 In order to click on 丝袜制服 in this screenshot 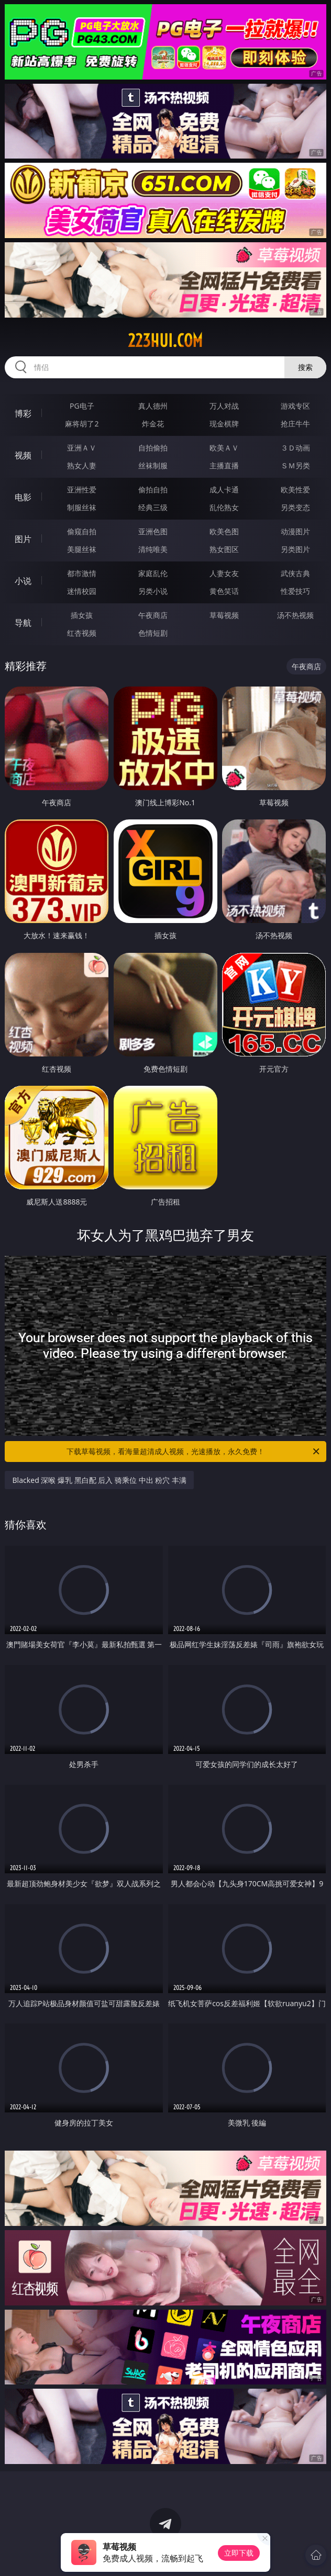, I will do `click(153, 465)`.